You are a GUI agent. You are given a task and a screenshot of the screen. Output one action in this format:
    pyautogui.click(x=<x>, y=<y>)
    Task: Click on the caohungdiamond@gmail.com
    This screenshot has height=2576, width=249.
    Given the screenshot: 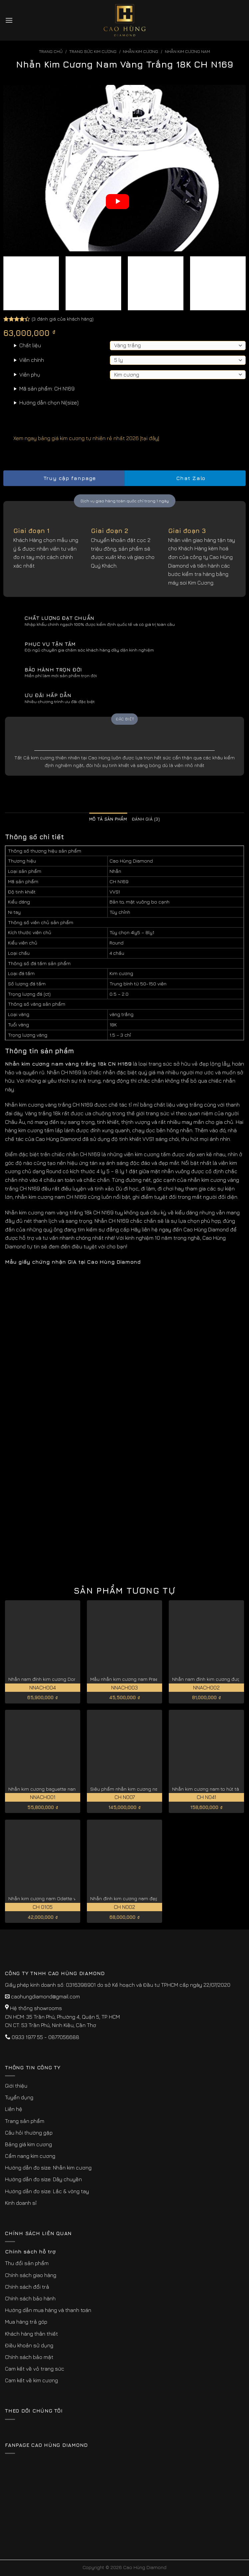 What is the action you would take?
    pyautogui.click(x=45, y=1996)
    